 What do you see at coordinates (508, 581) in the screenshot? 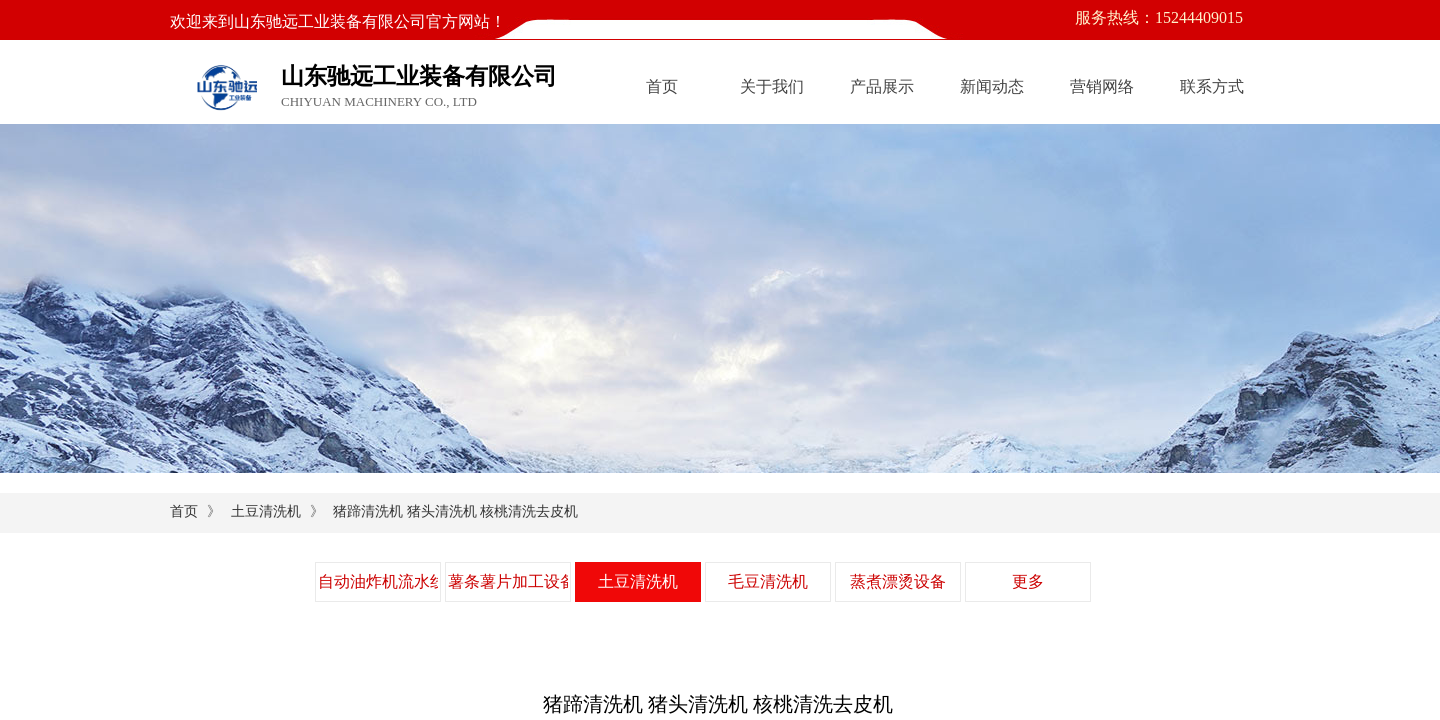
I see `薯条薯片加工设备` at bounding box center [508, 581].